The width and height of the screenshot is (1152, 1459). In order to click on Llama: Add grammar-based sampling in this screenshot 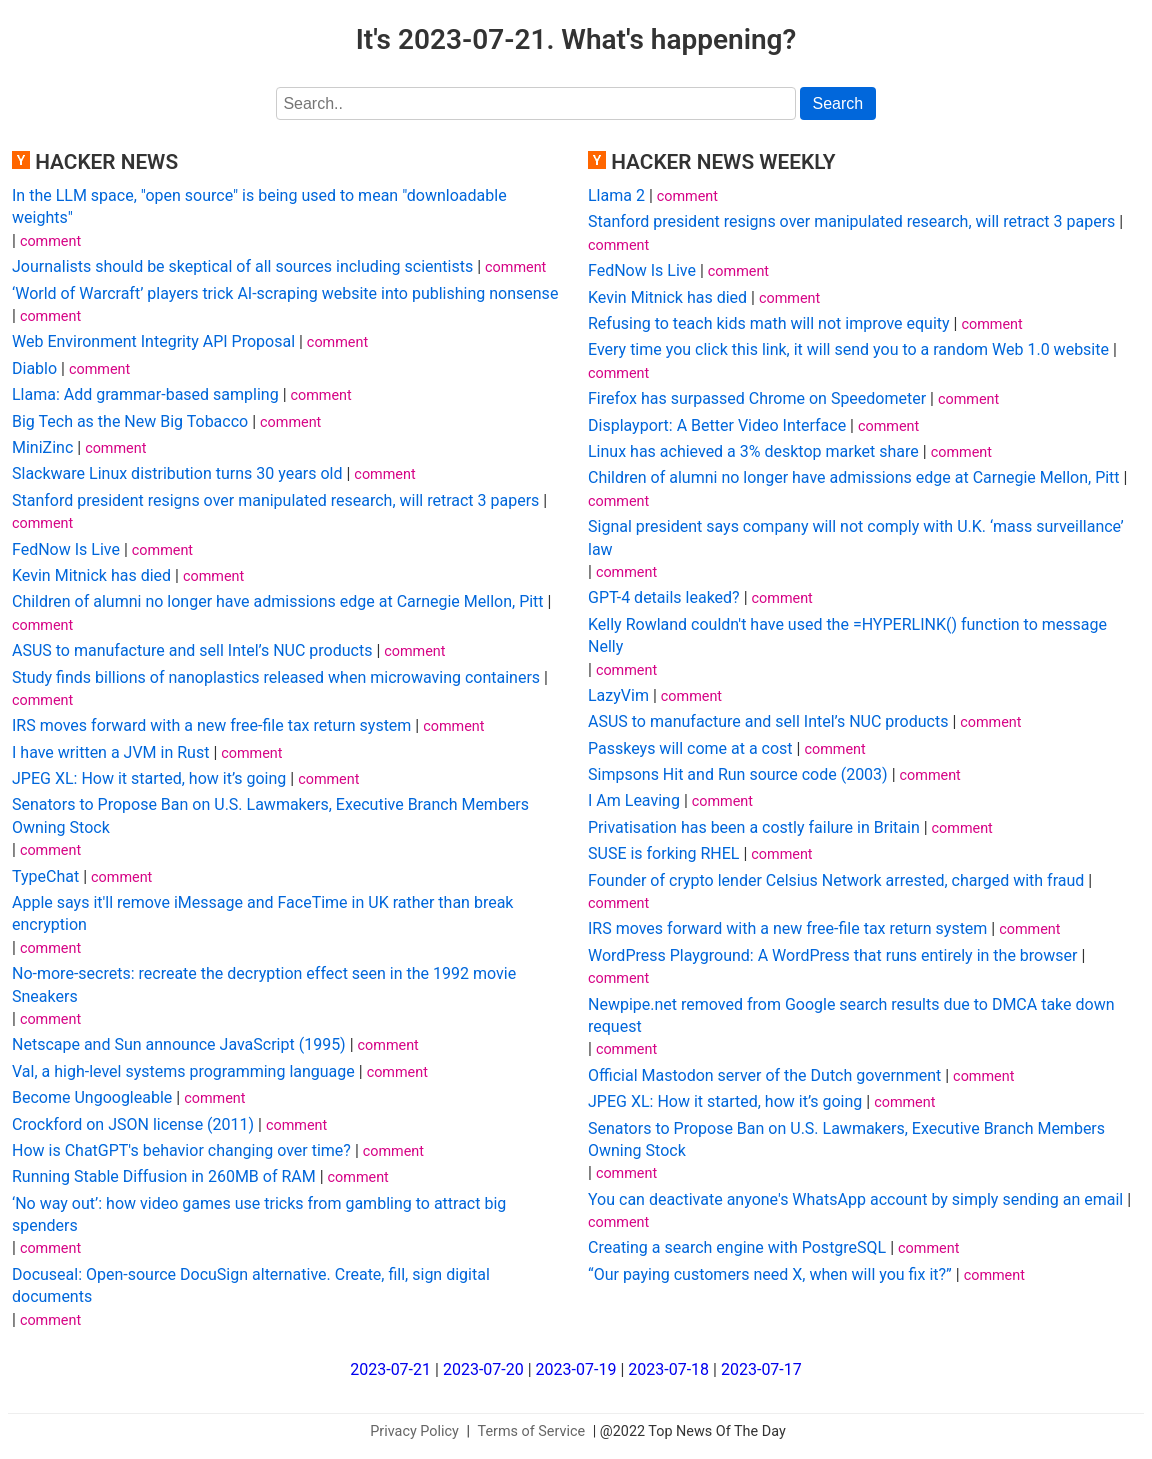, I will do `click(145, 394)`.